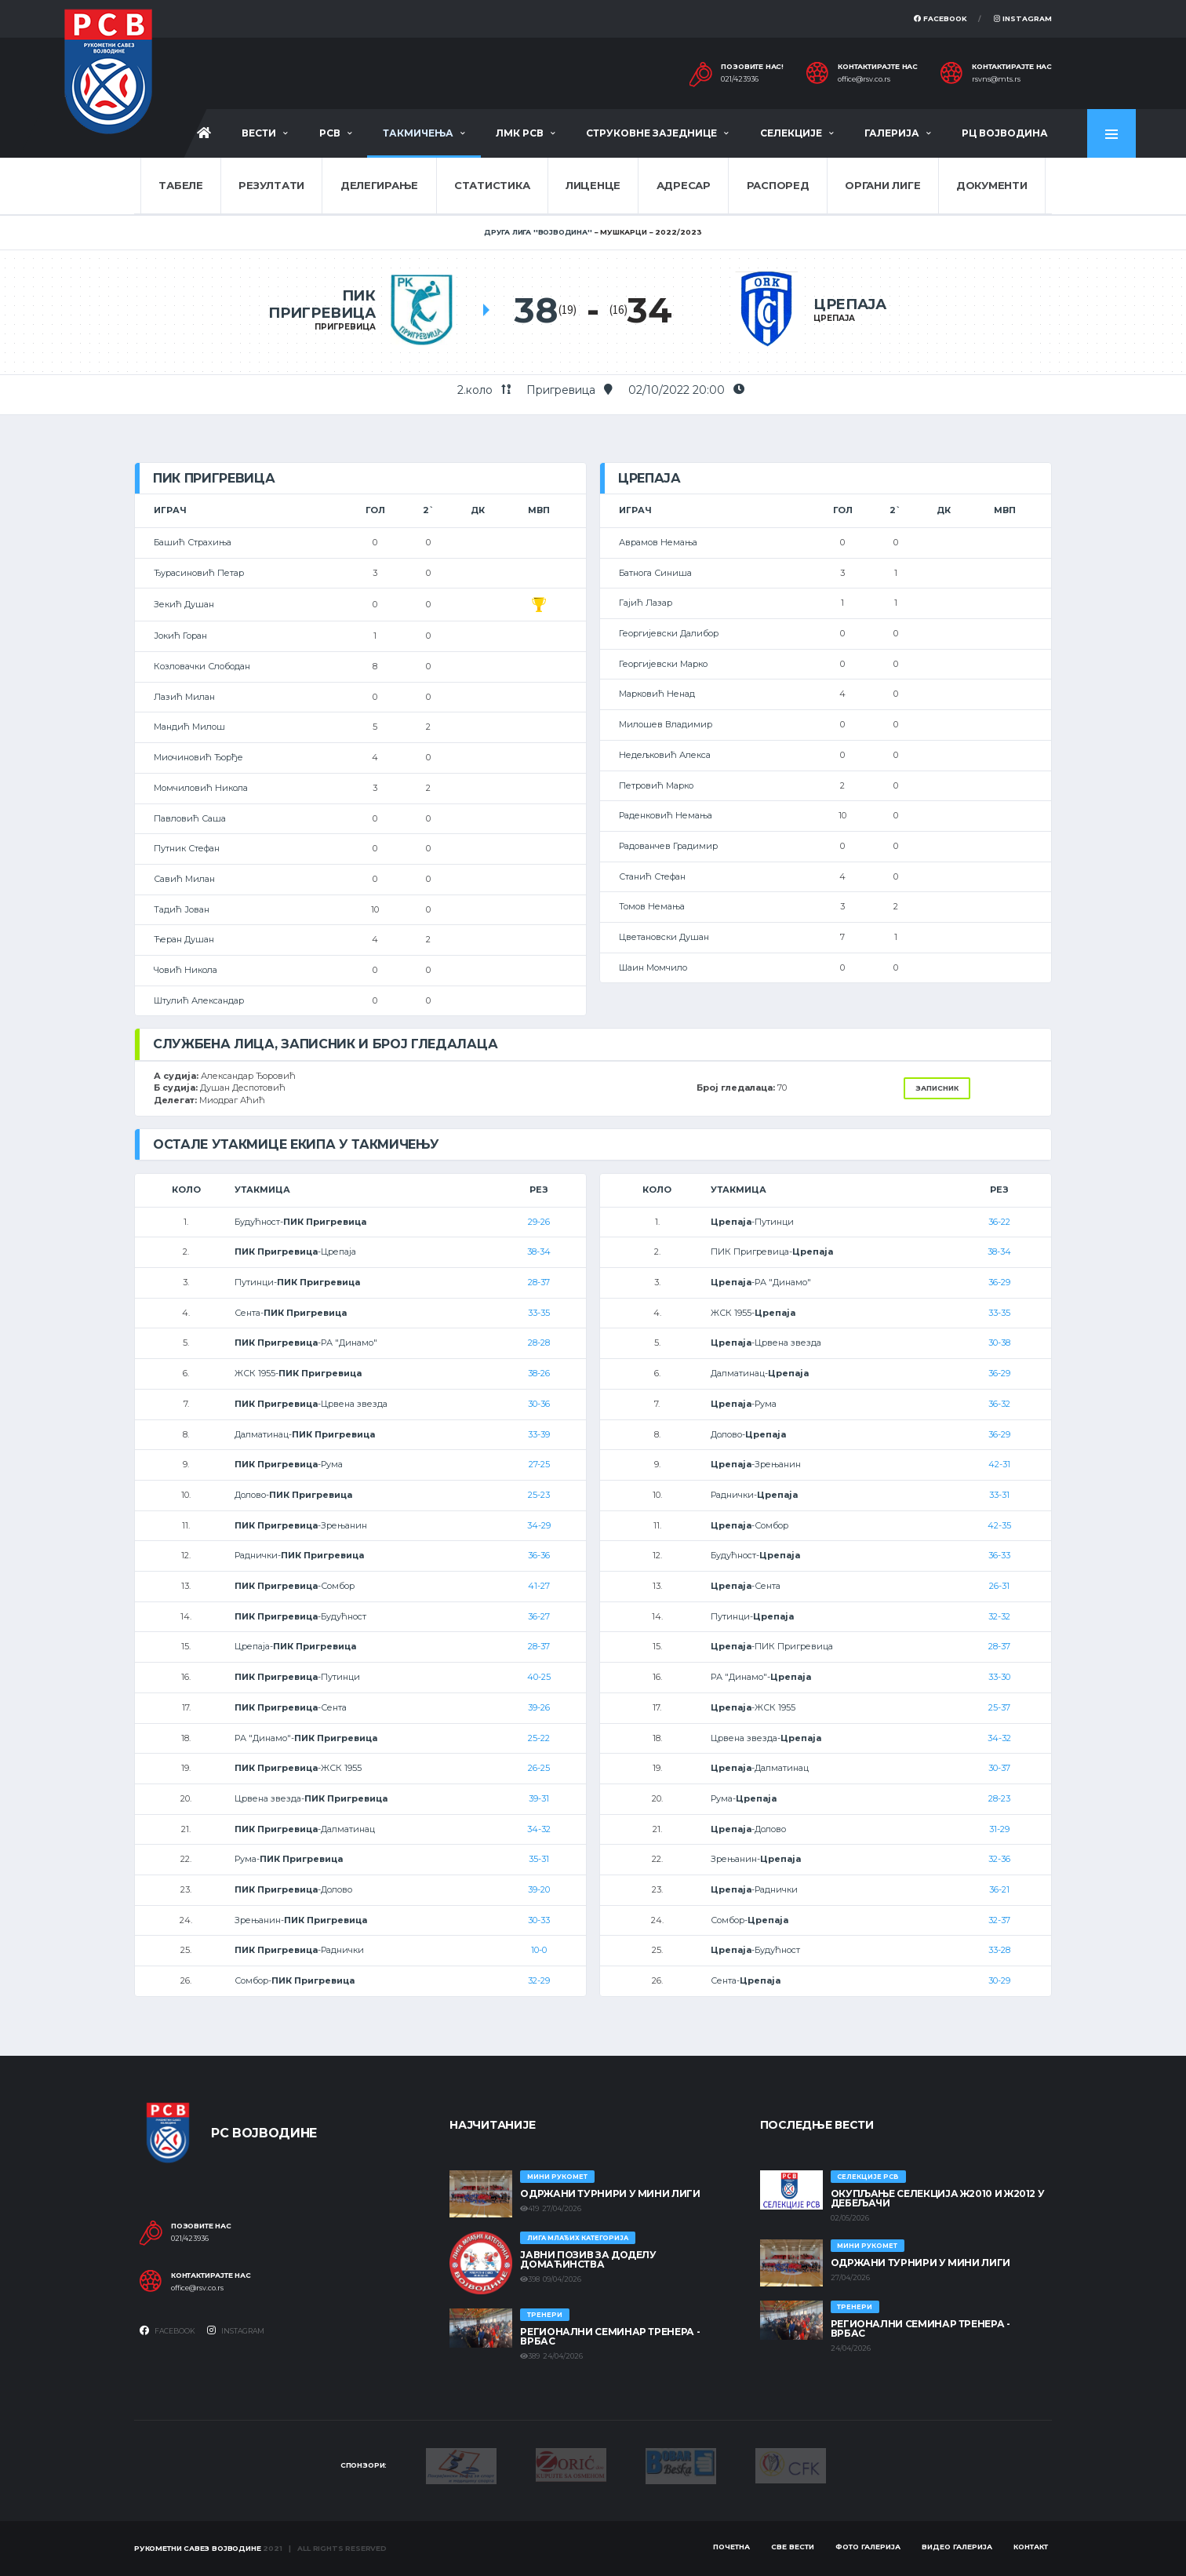  What do you see at coordinates (999, 1616) in the screenshot?
I see `32-32` at bounding box center [999, 1616].